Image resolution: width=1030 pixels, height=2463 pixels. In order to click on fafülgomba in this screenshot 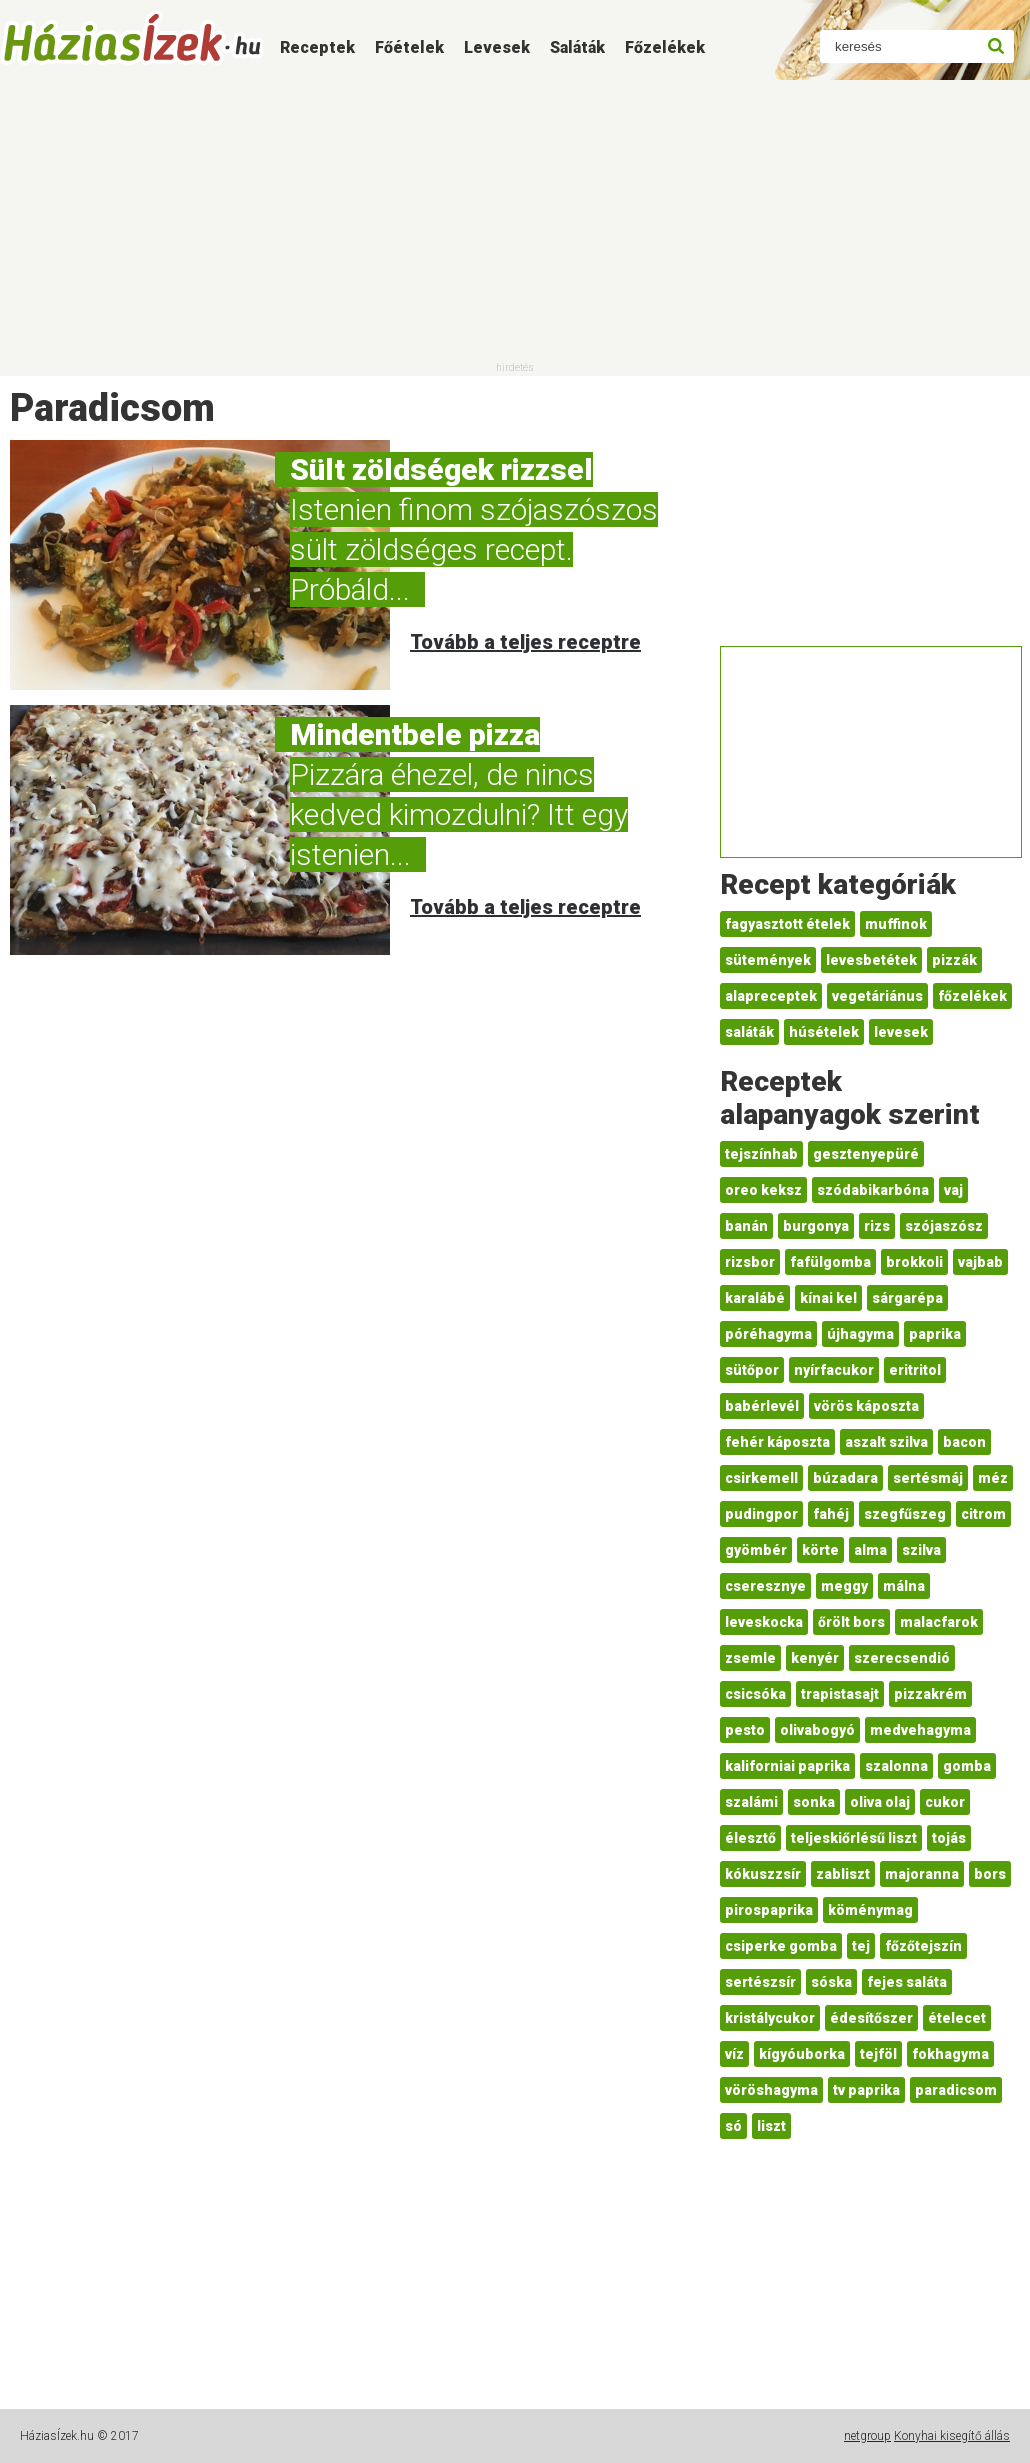, I will do `click(830, 1262)`.